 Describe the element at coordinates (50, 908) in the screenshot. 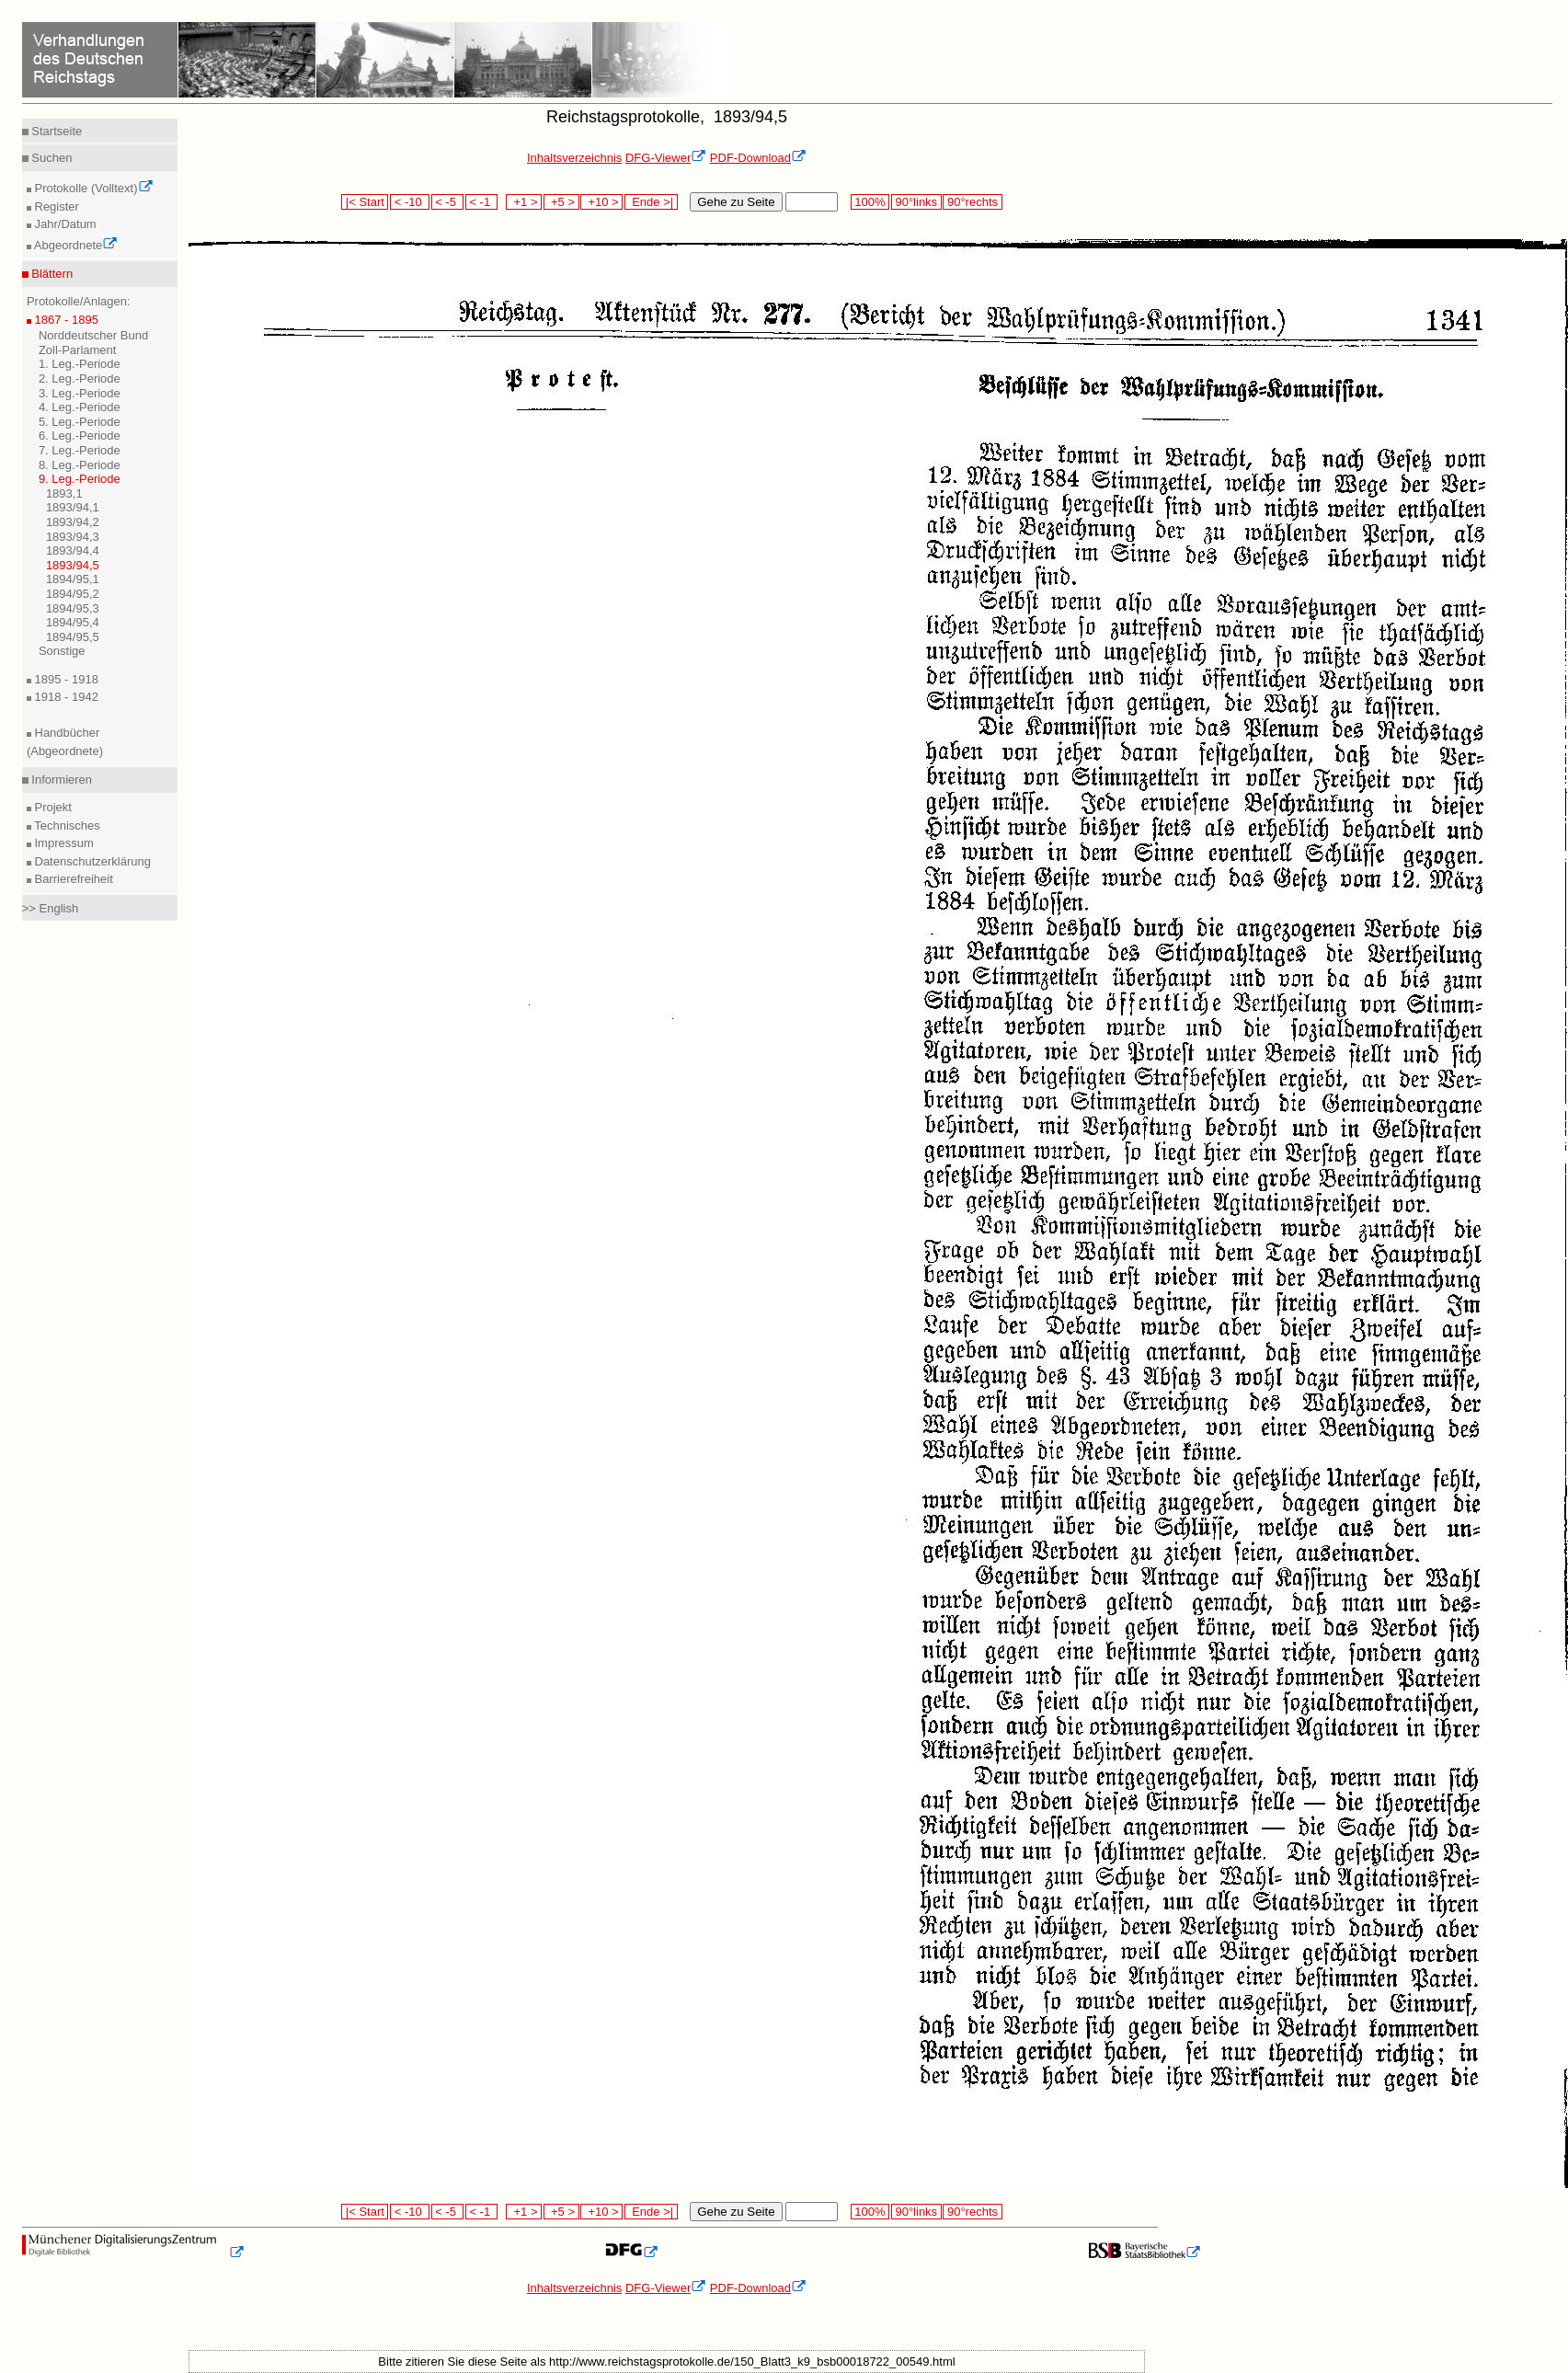

I see `>> English` at that location.